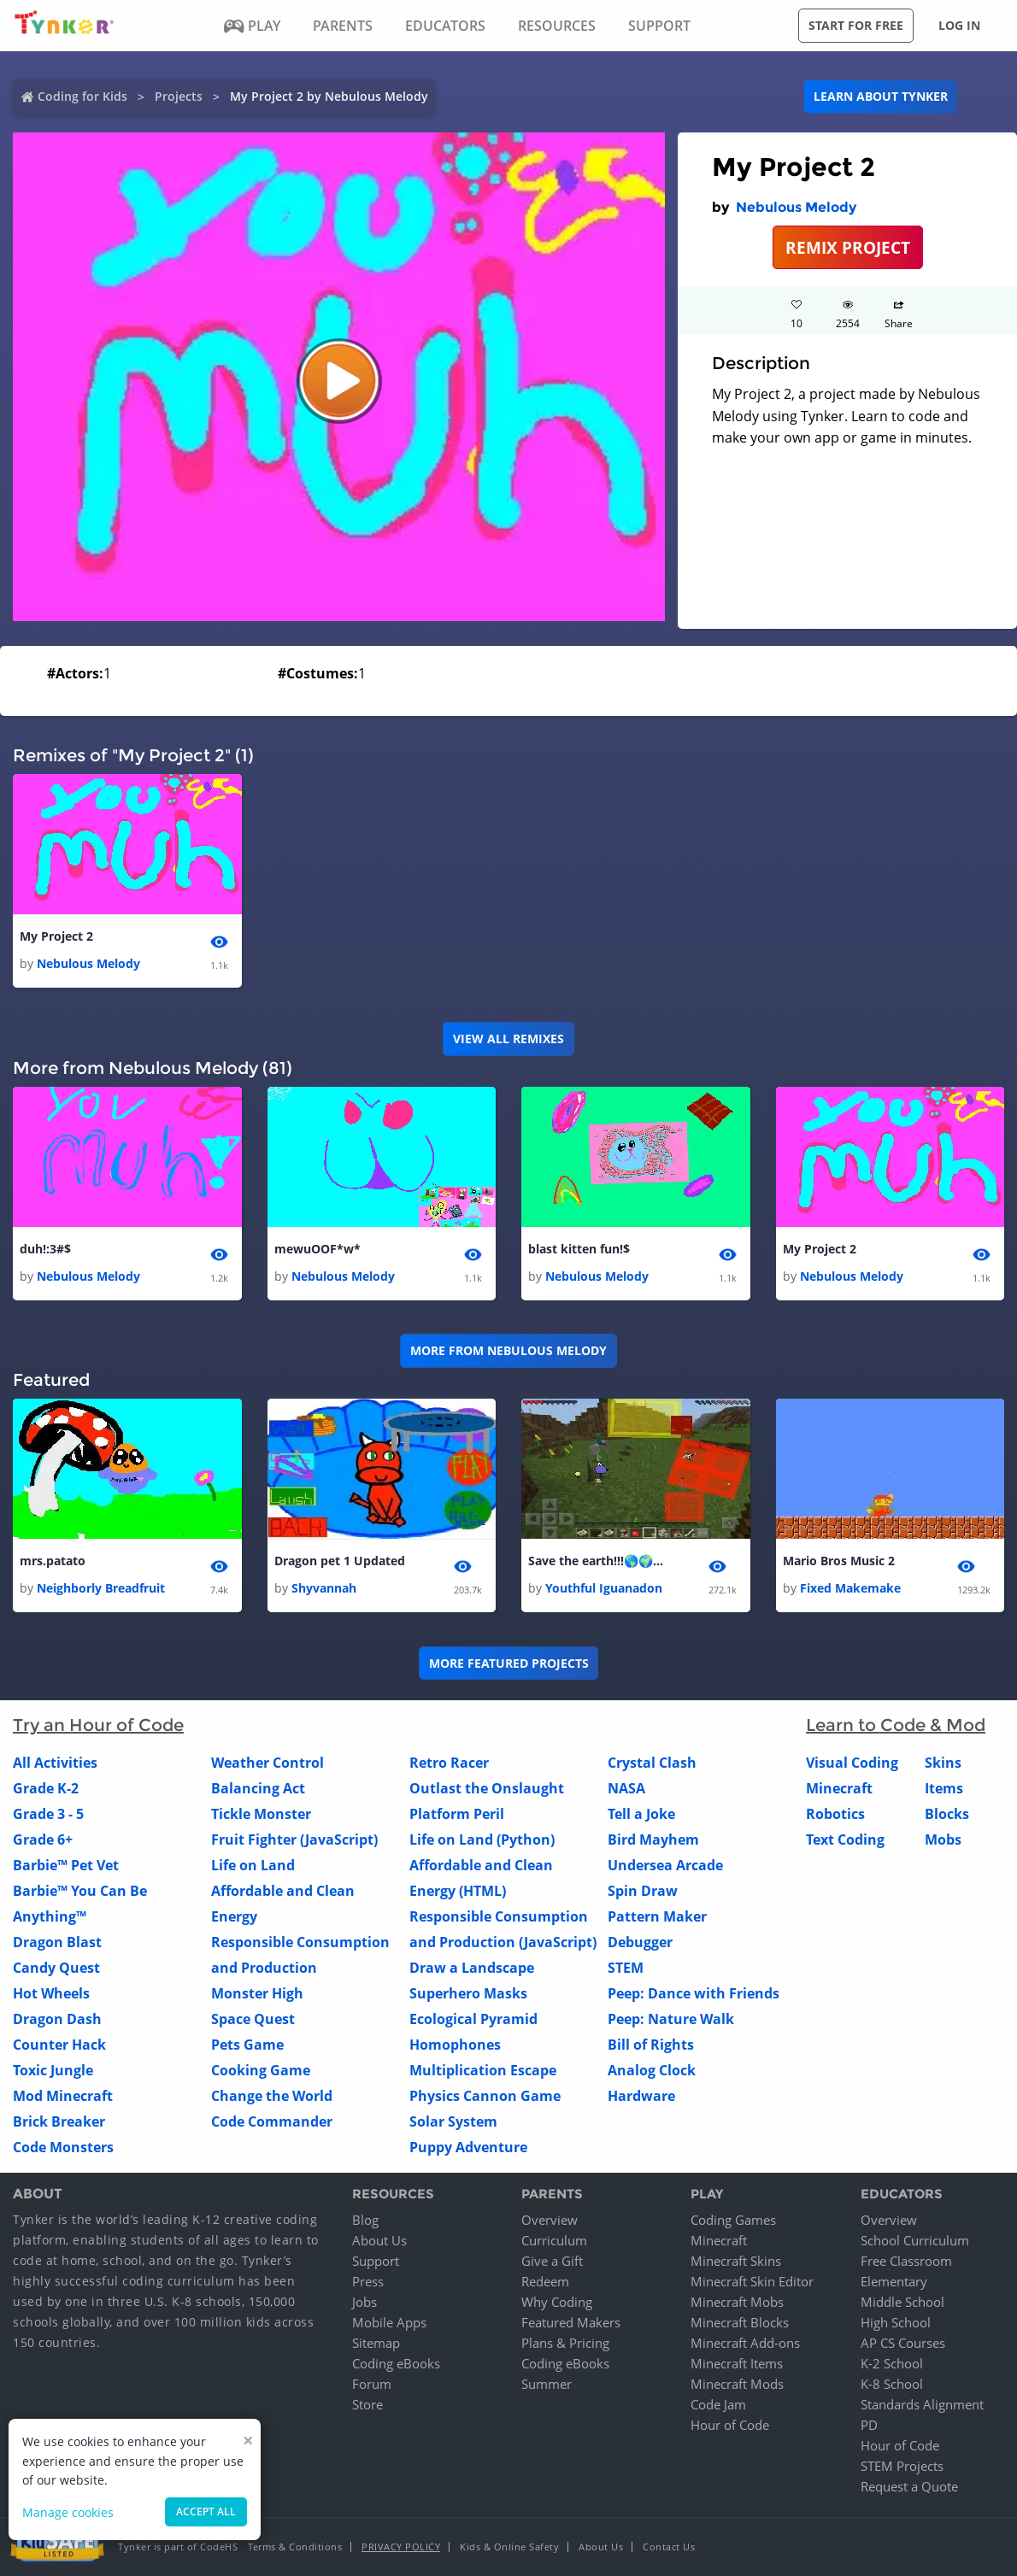  What do you see at coordinates (665, 1866) in the screenshot?
I see `Undersea Arcade` at bounding box center [665, 1866].